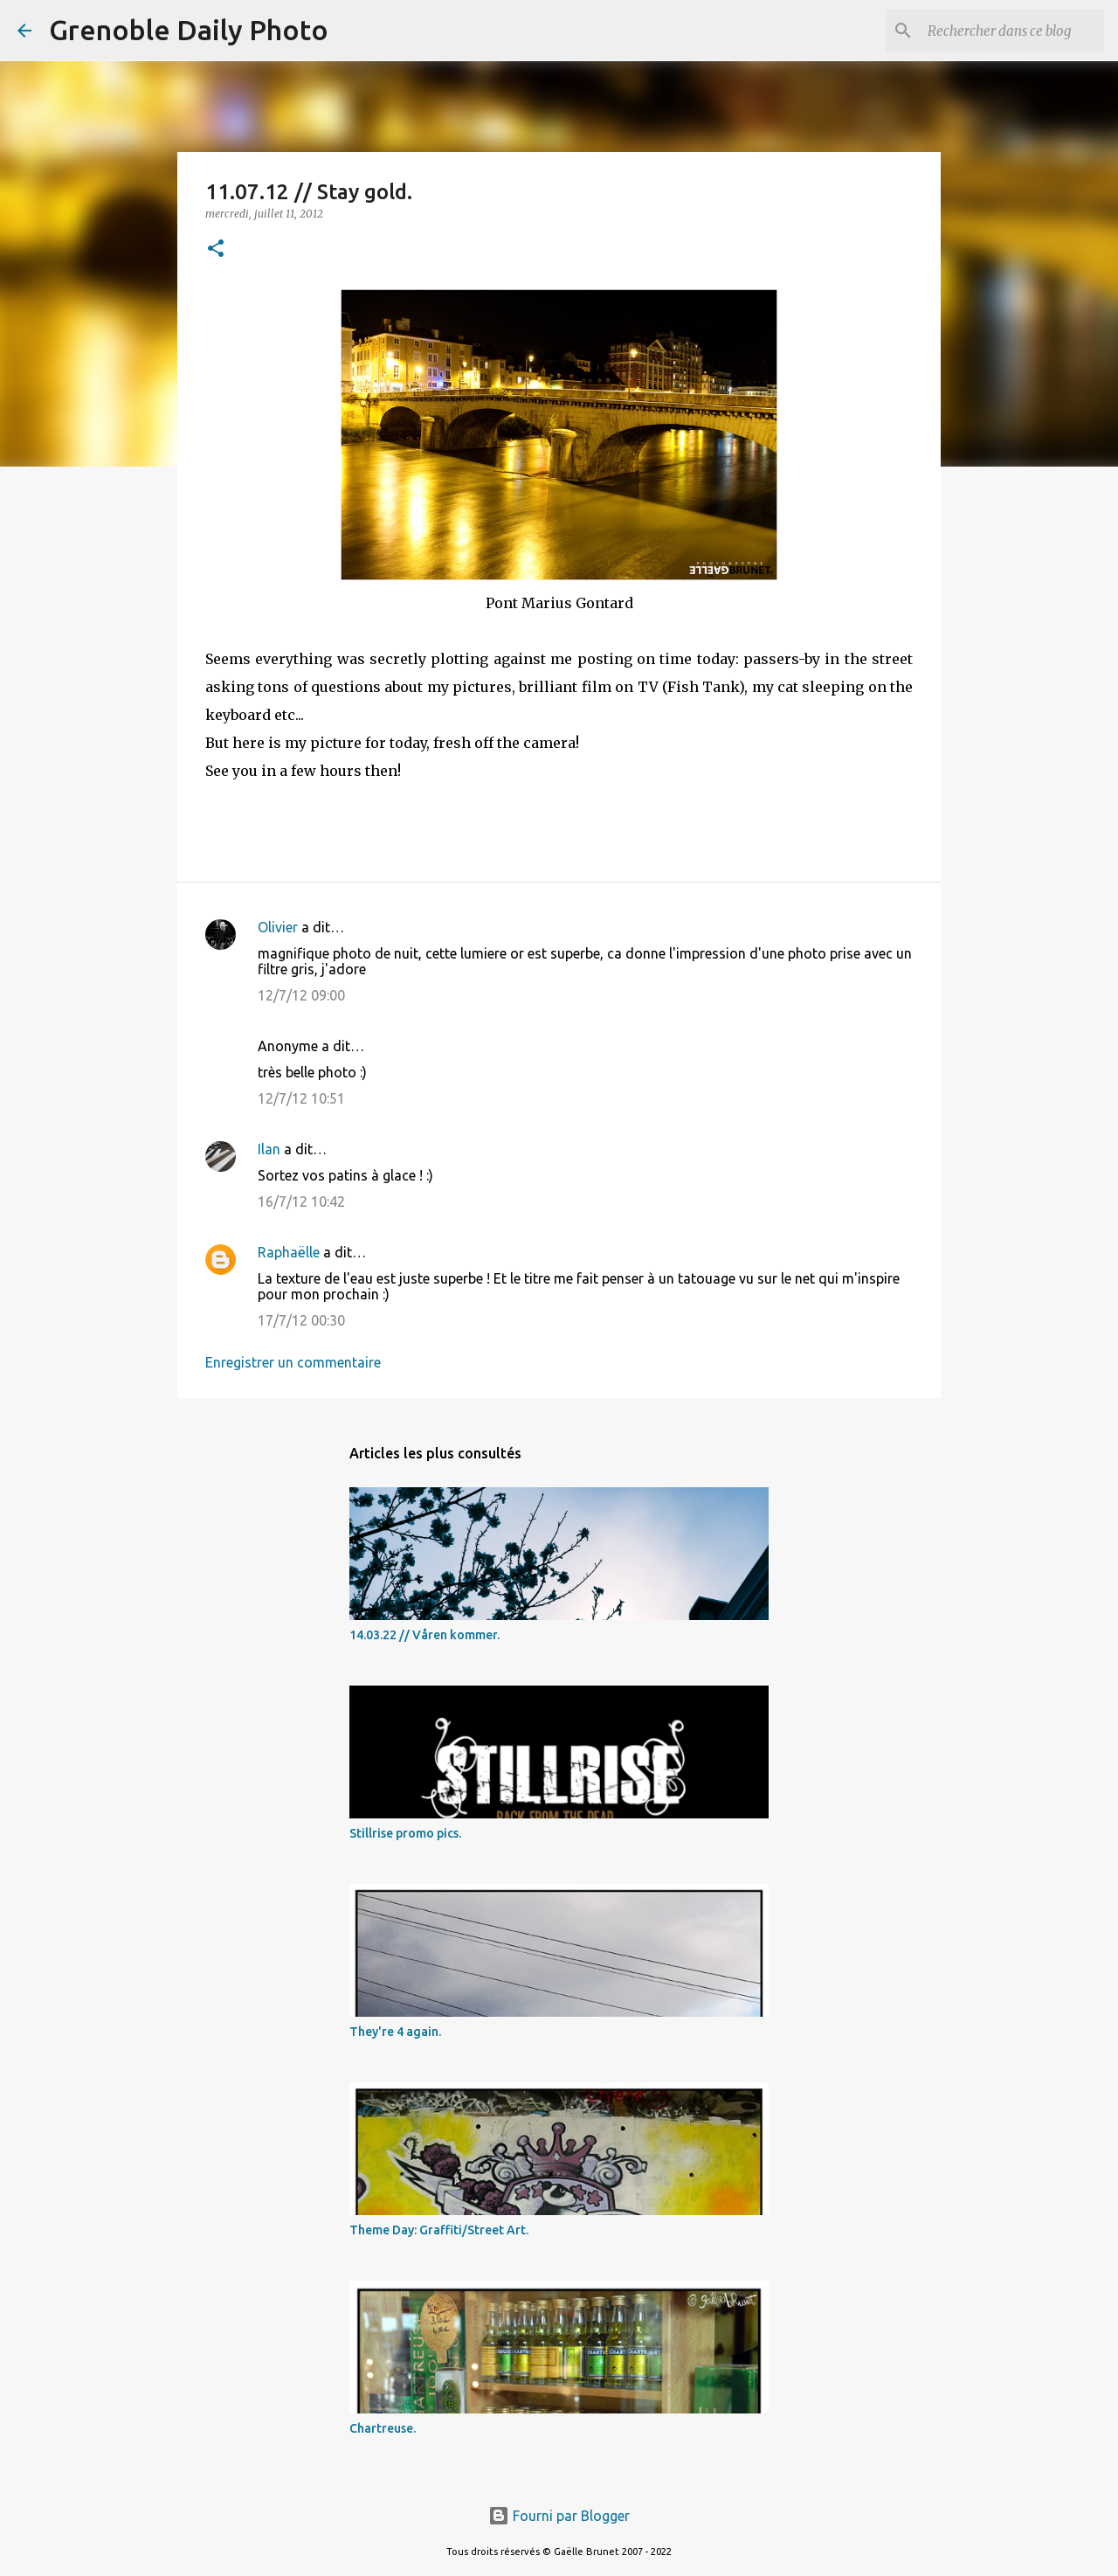  What do you see at coordinates (395, 2032) in the screenshot?
I see `They're 4 again.` at bounding box center [395, 2032].